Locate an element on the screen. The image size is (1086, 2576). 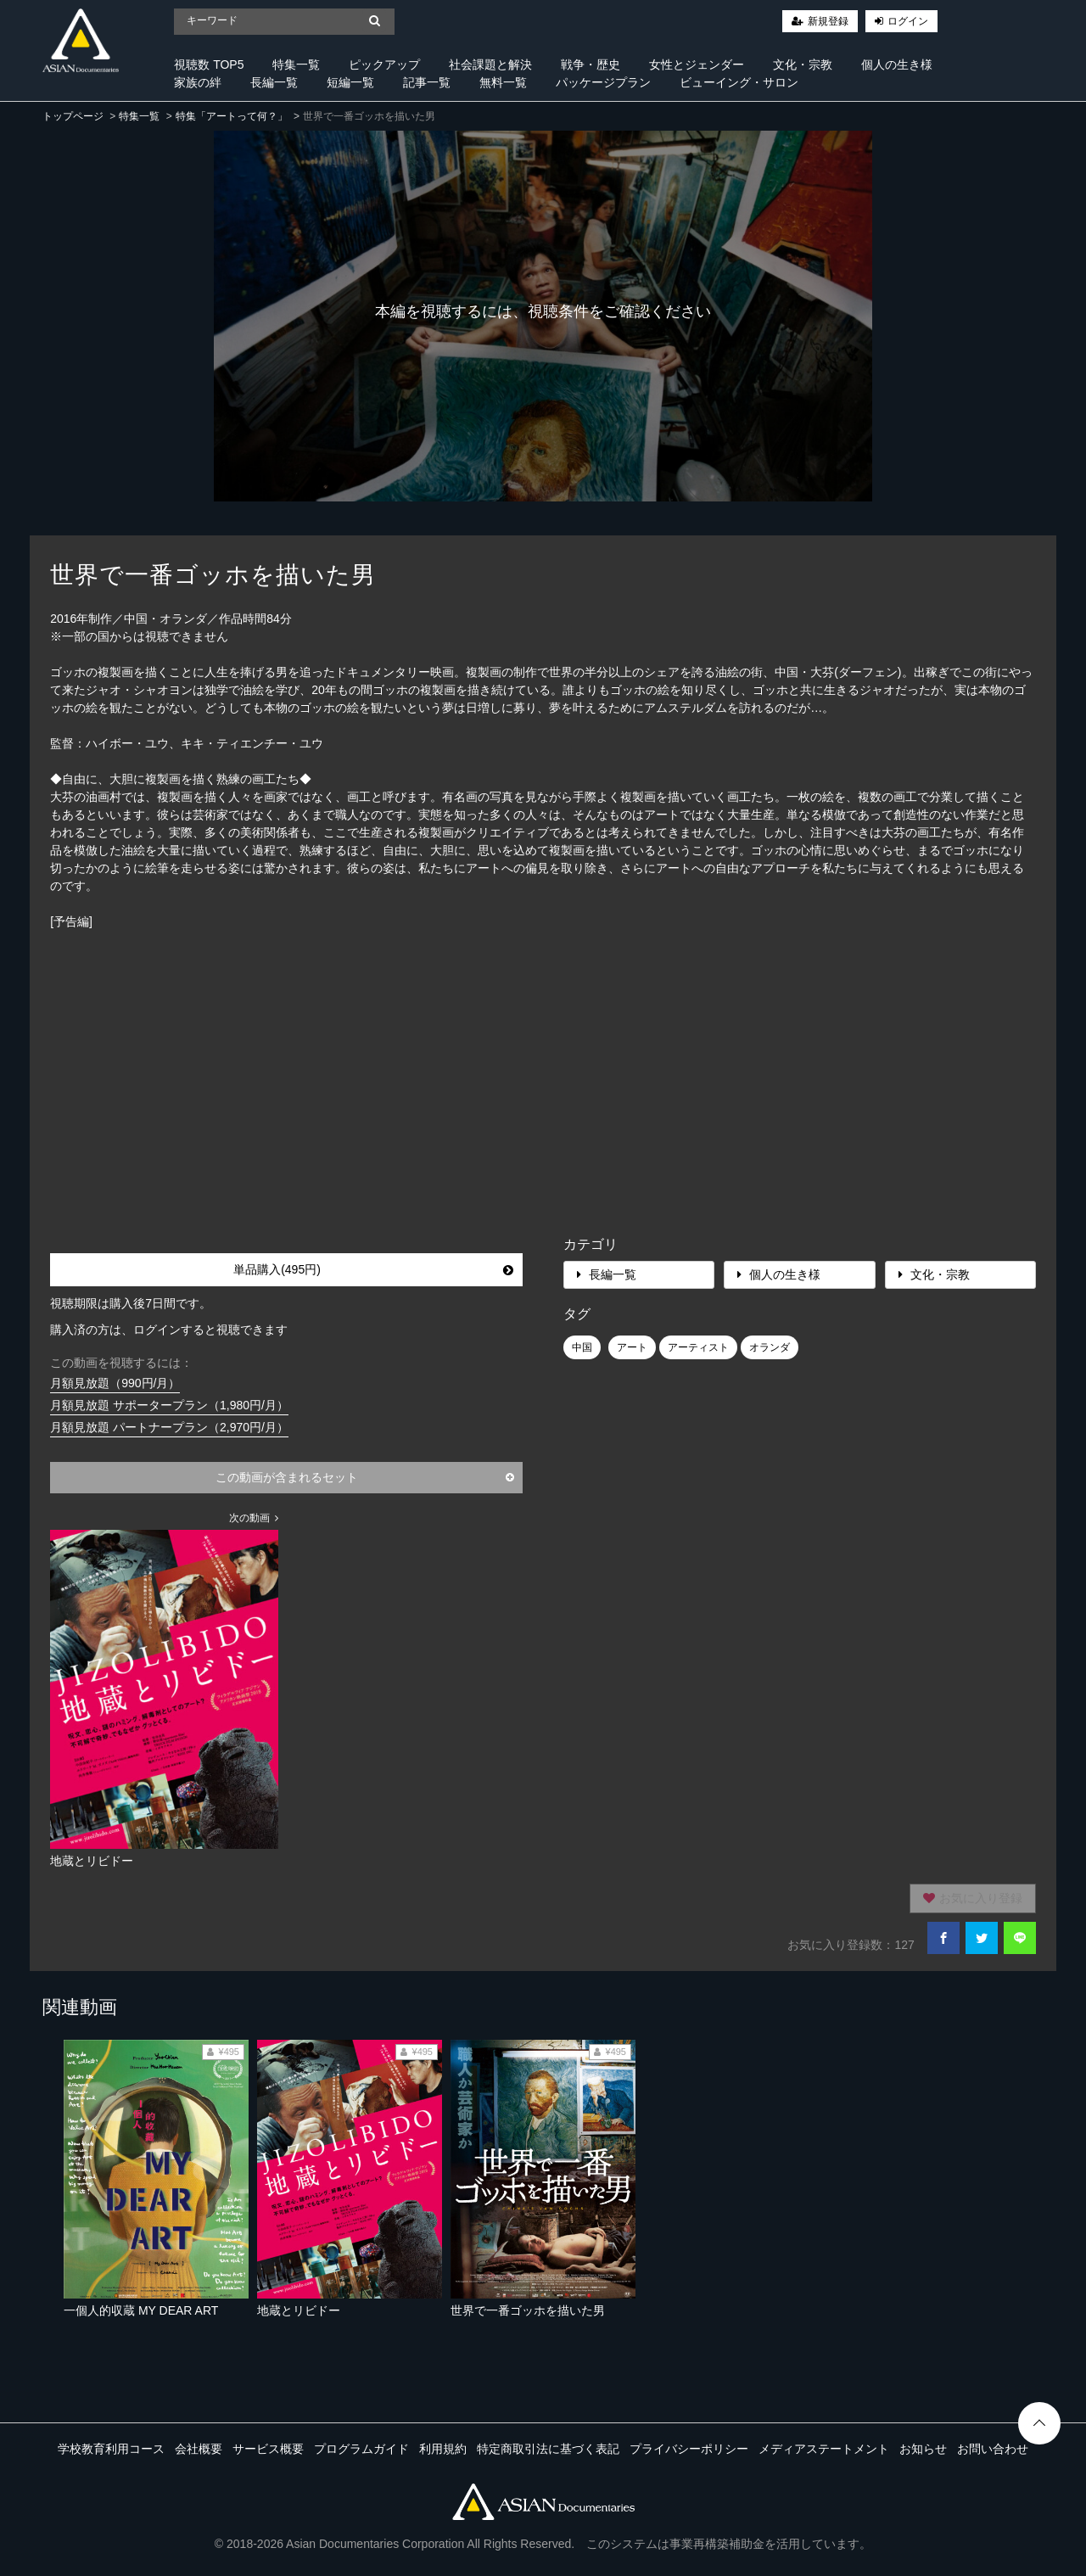
購入済の方は、ログインすると視聴できます is located at coordinates (169, 1329).